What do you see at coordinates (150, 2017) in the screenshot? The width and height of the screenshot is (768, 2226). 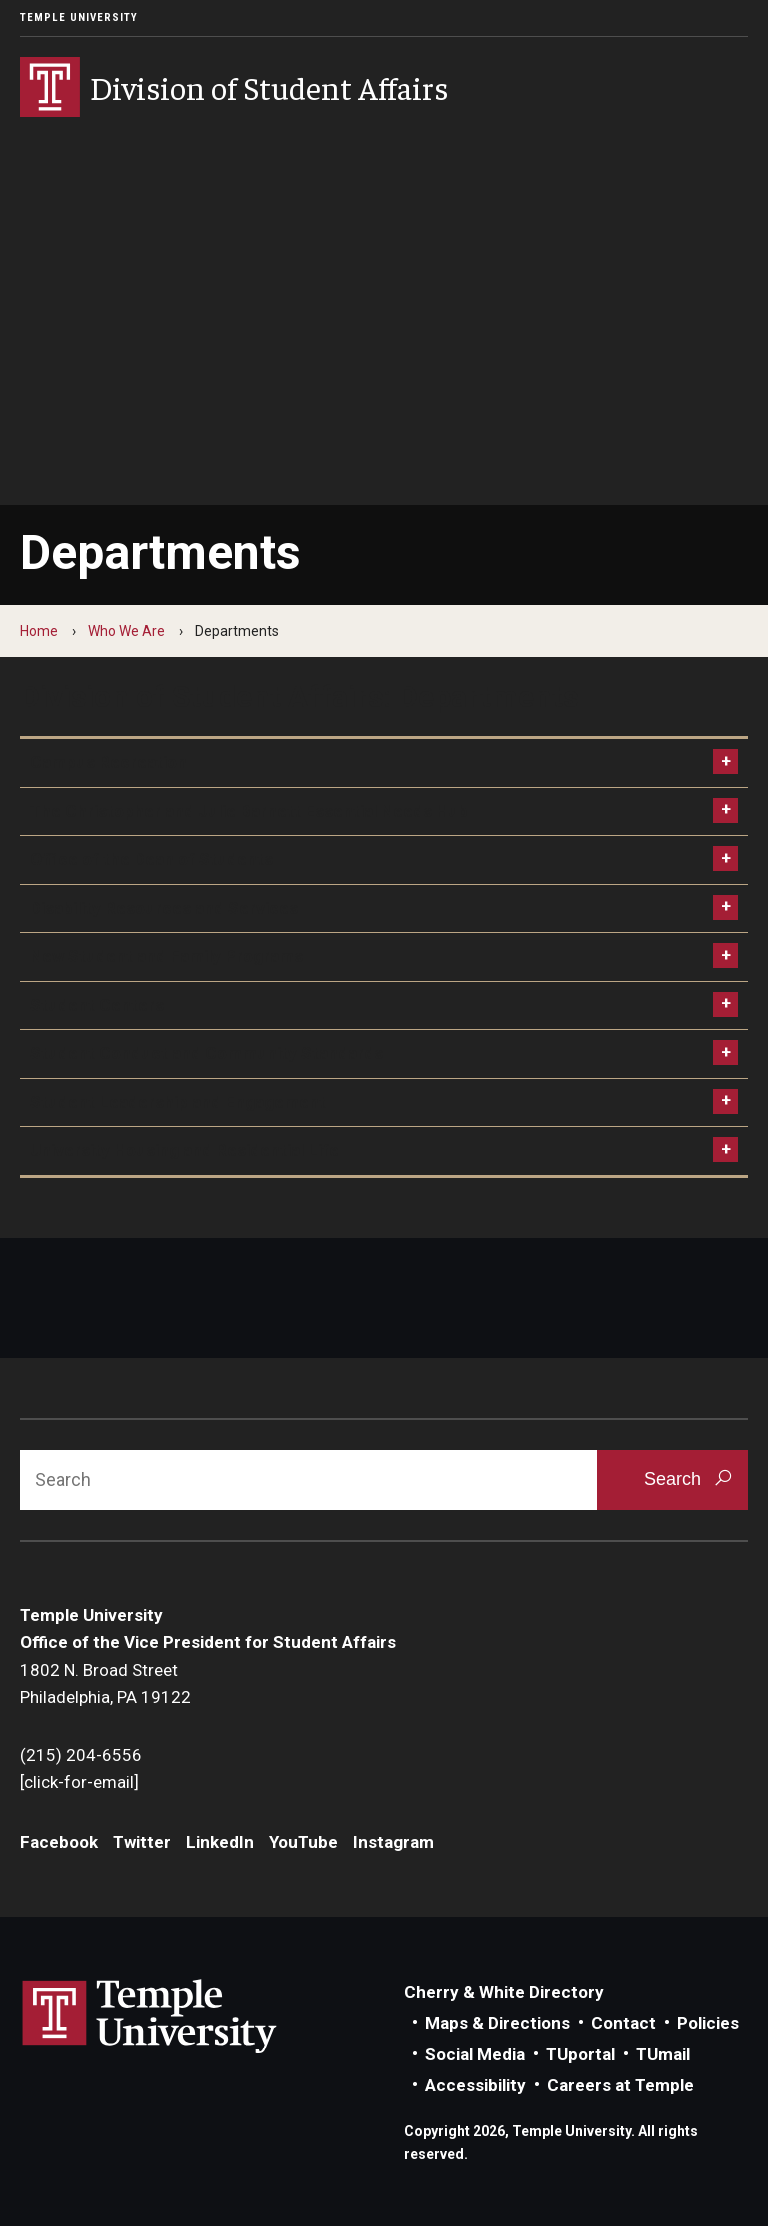 I see `Link to Temple University website` at bounding box center [150, 2017].